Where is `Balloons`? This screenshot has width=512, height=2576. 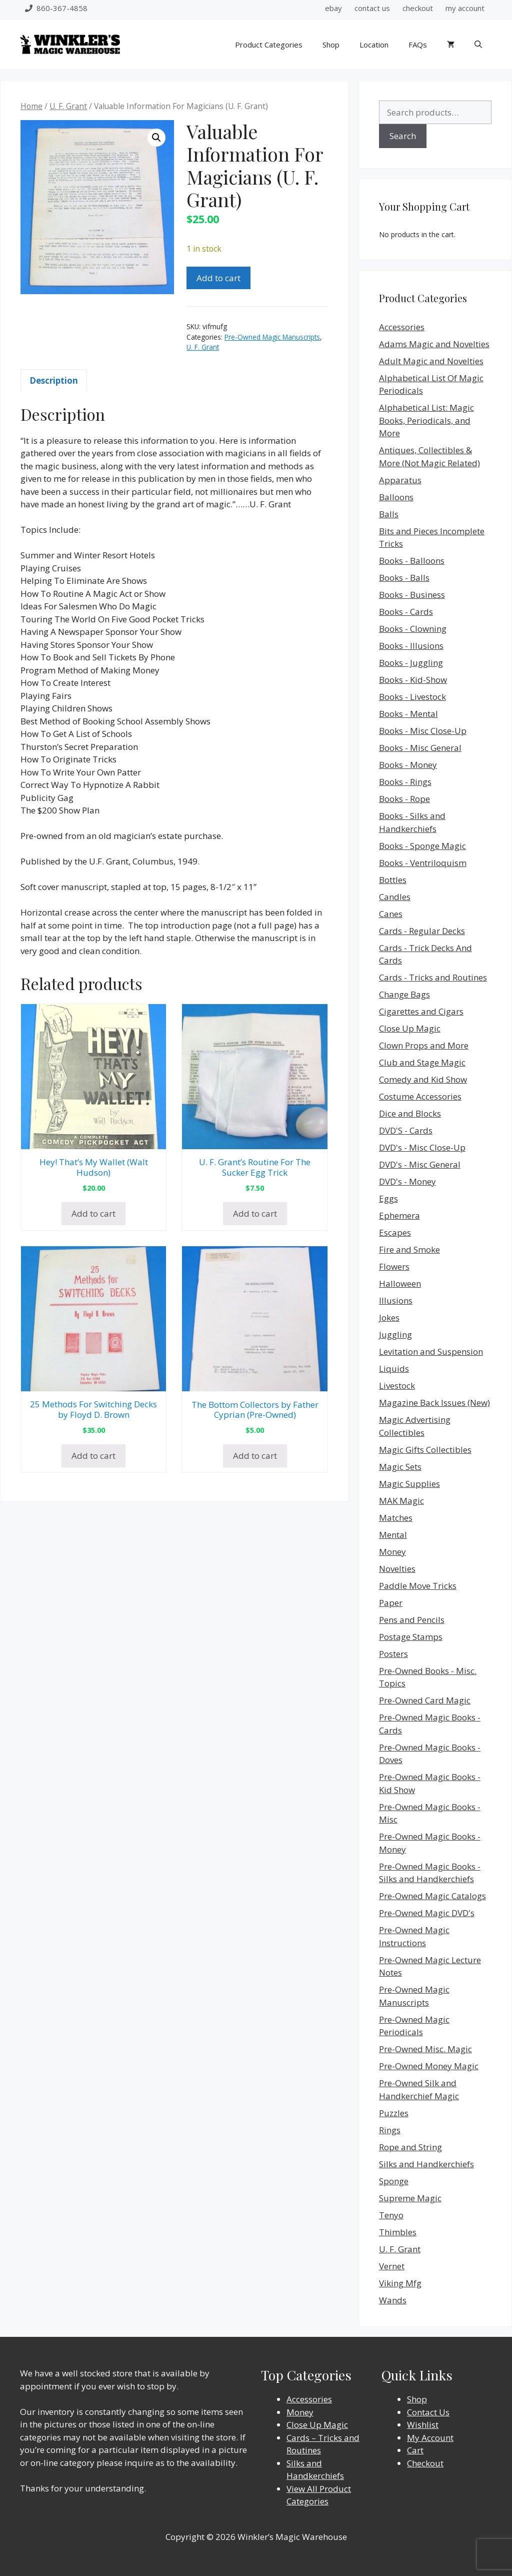 Balloons is located at coordinates (396, 497).